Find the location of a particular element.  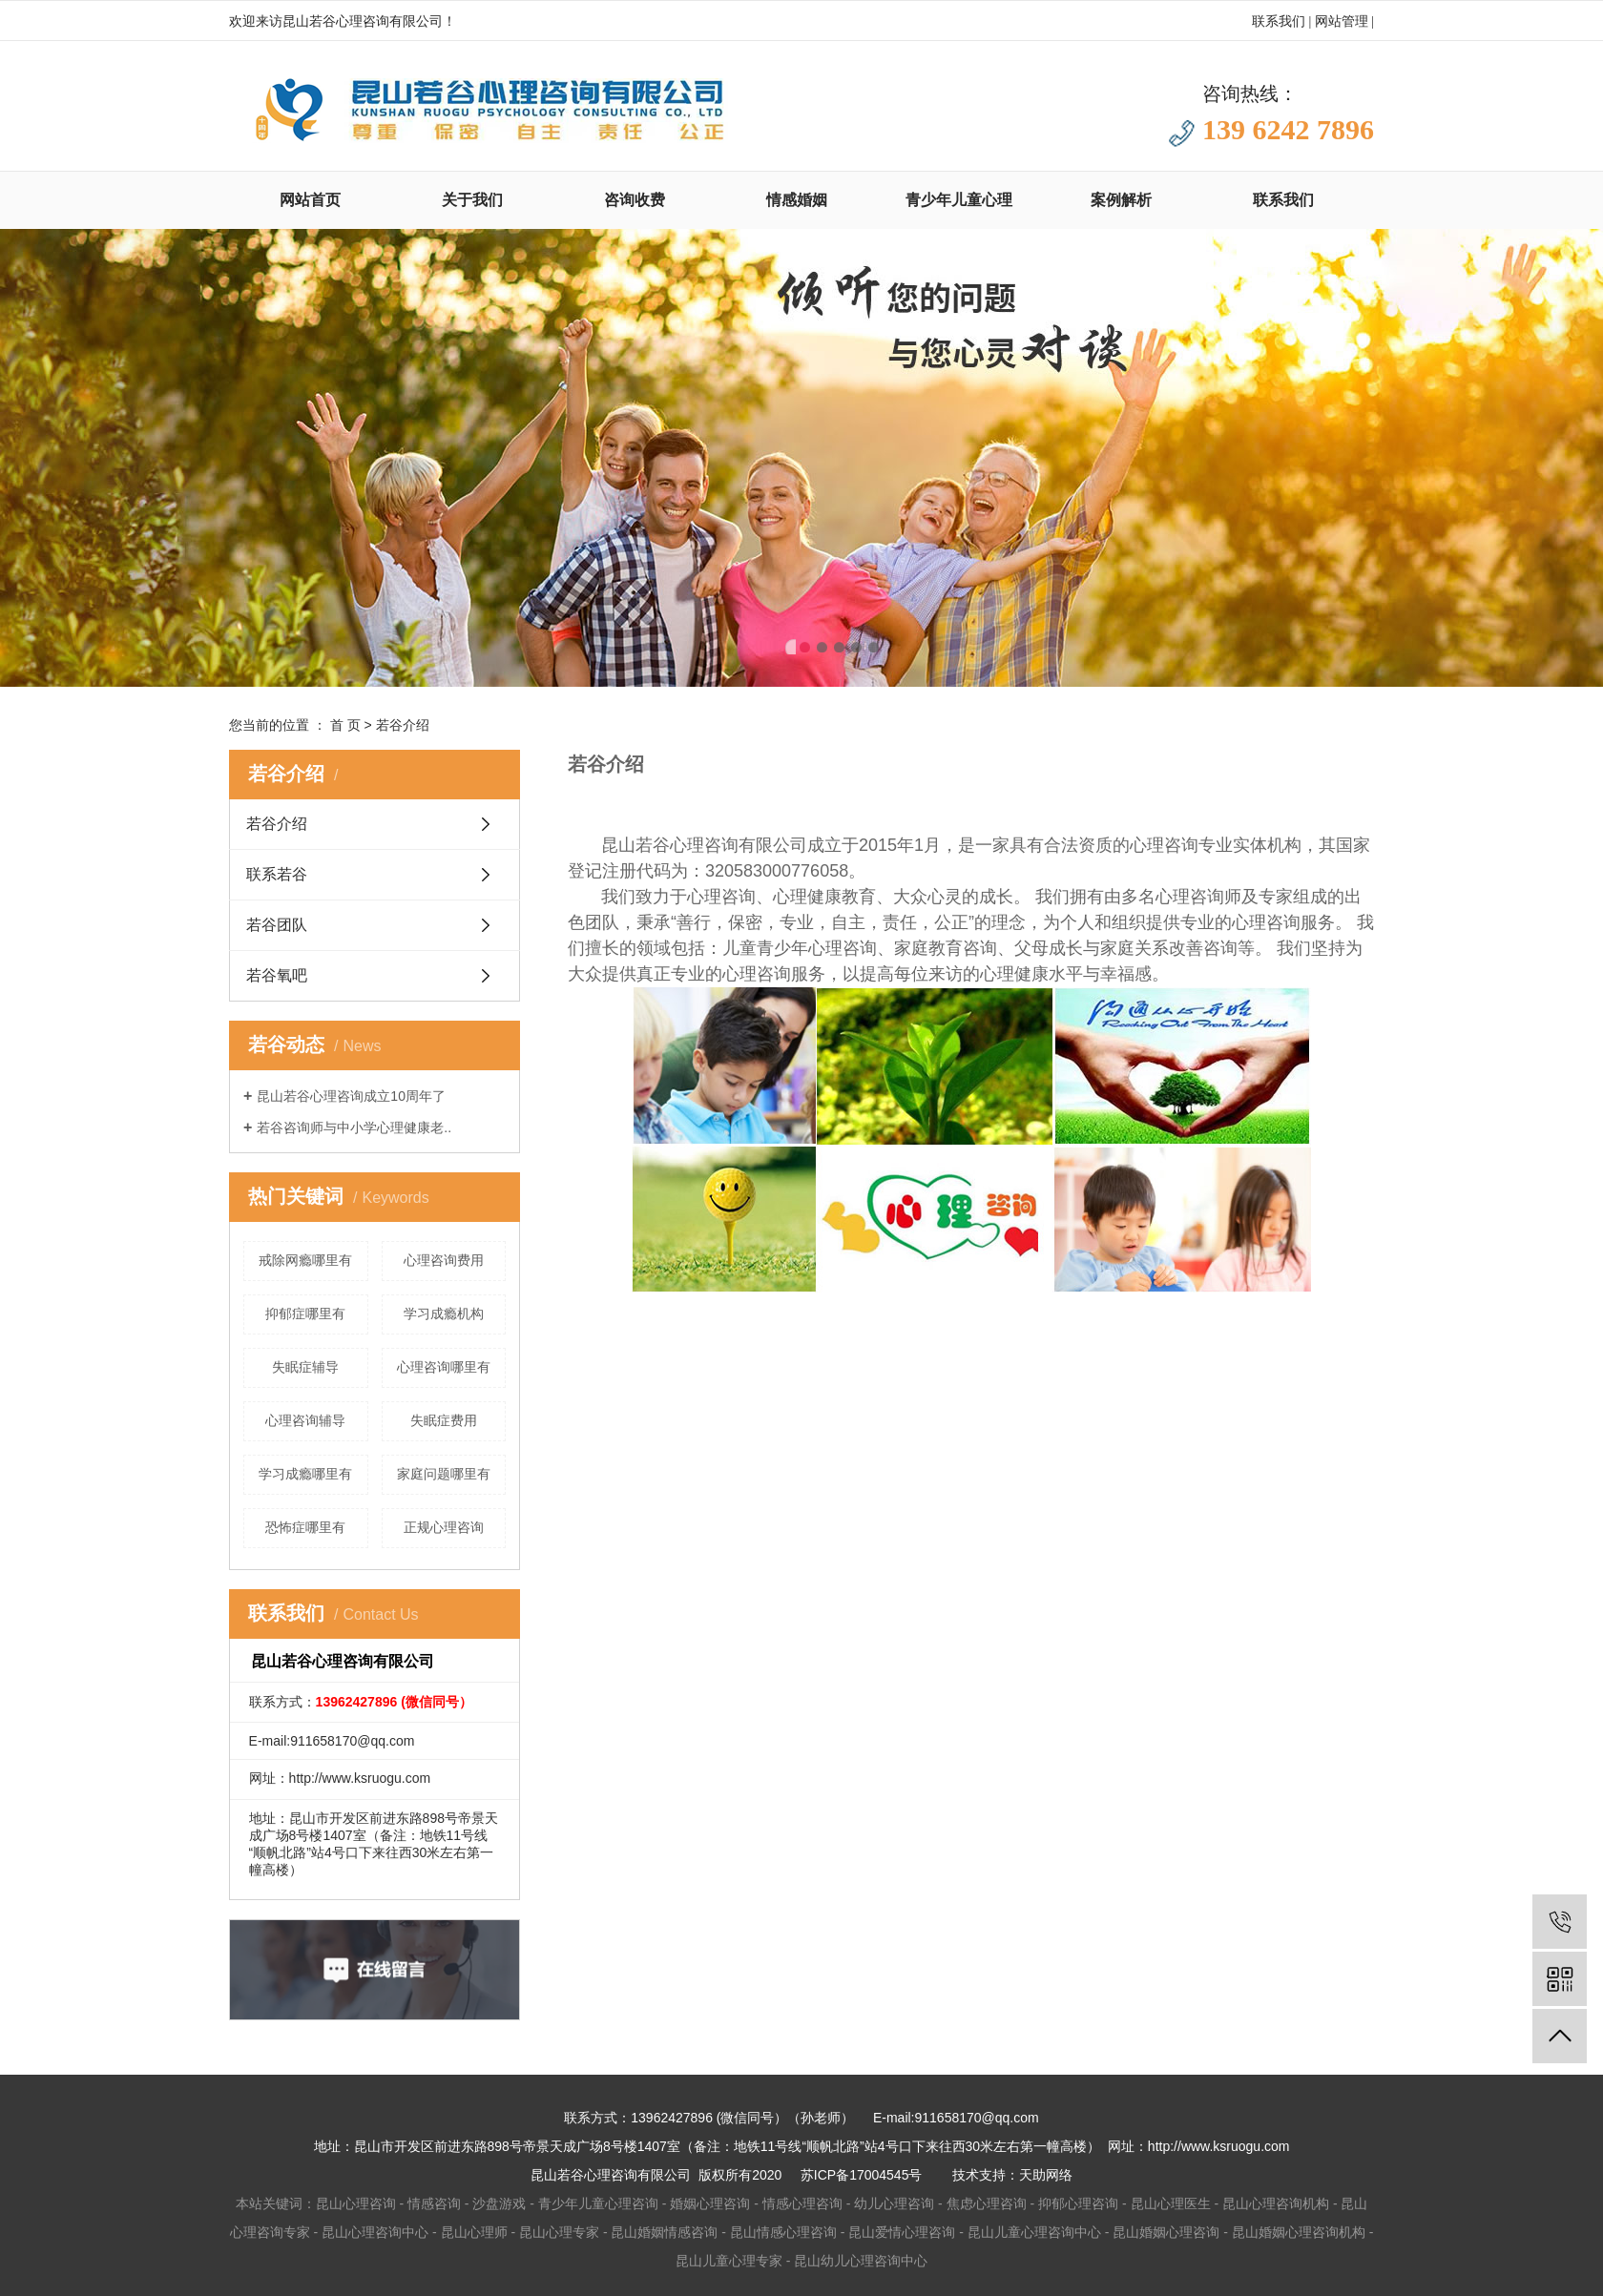

家庭问题哪里有 is located at coordinates (443, 1473).